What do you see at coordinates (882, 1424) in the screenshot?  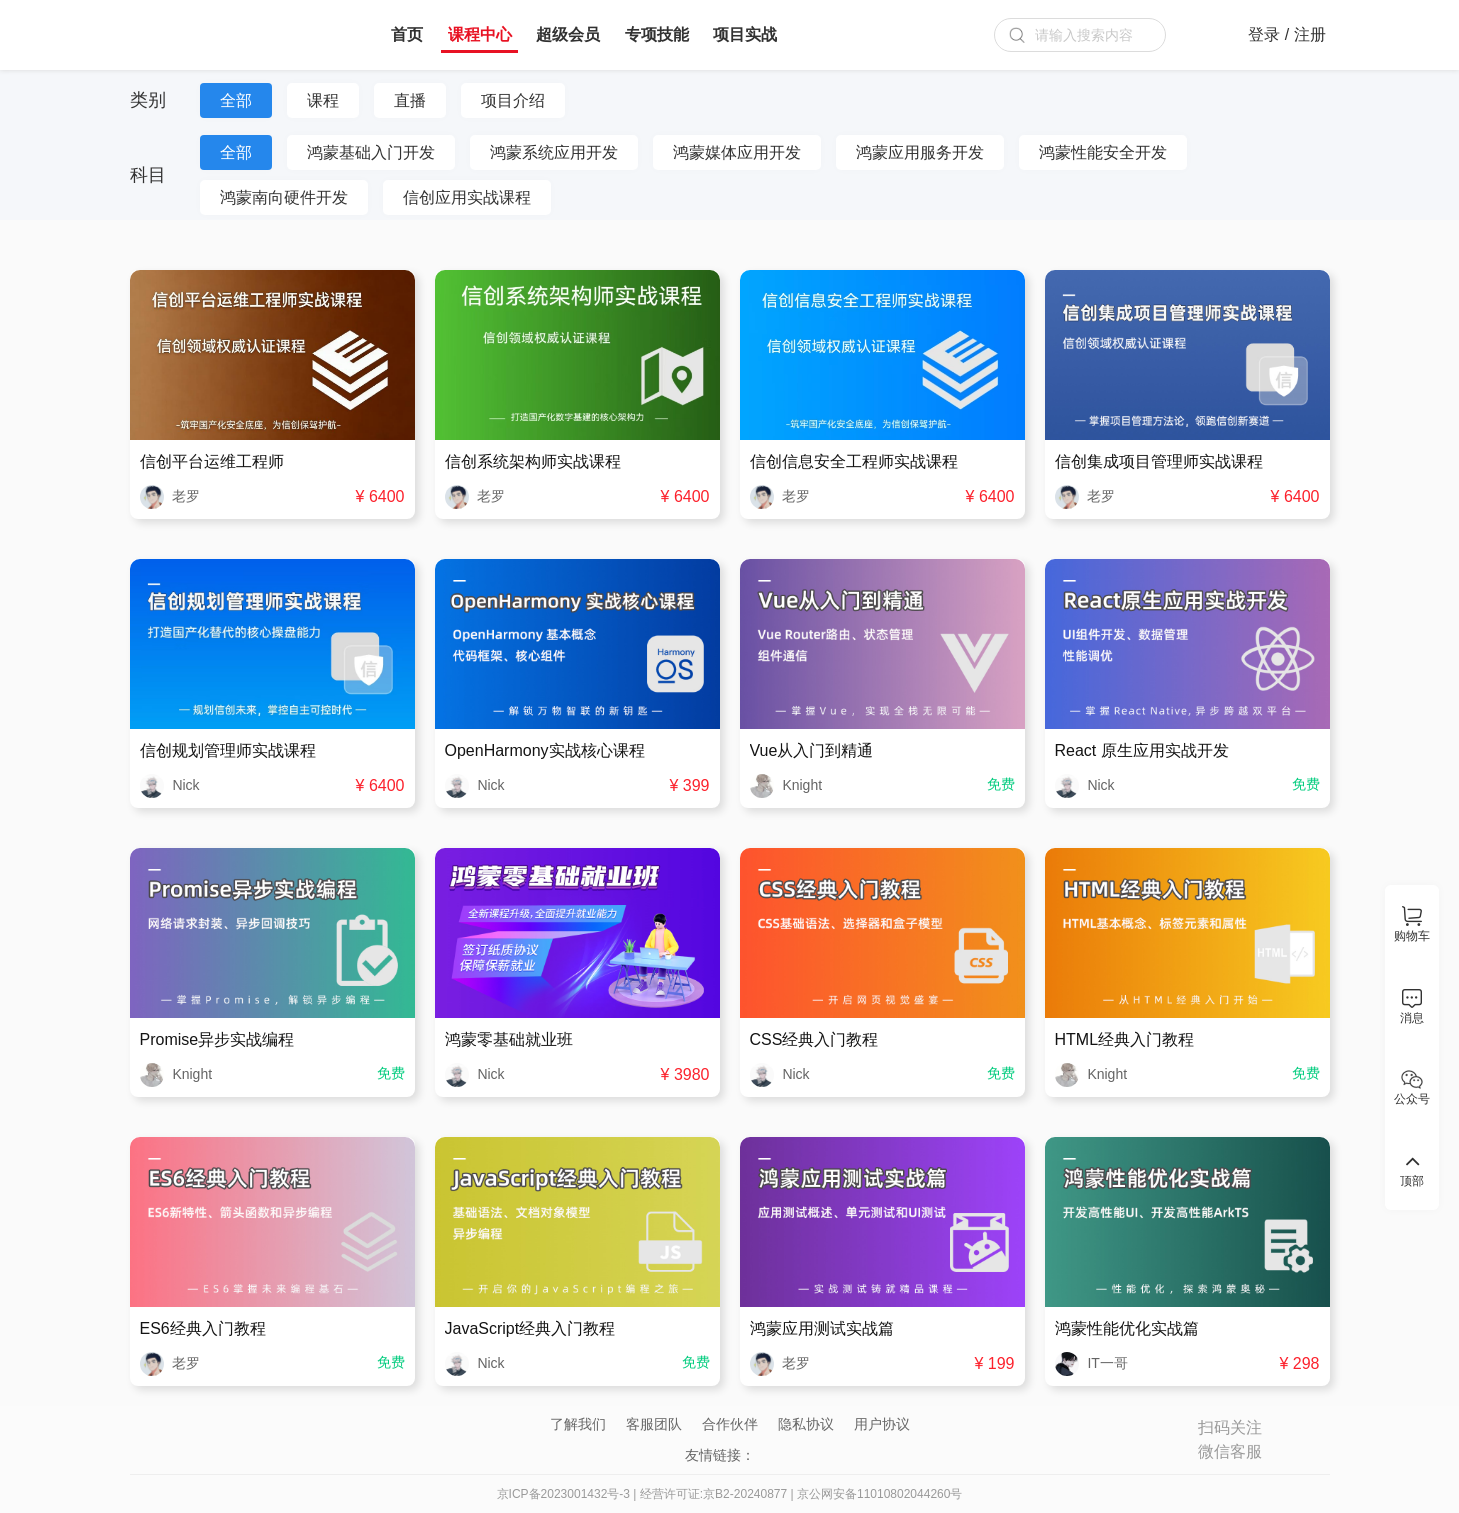 I see `用户协议` at bounding box center [882, 1424].